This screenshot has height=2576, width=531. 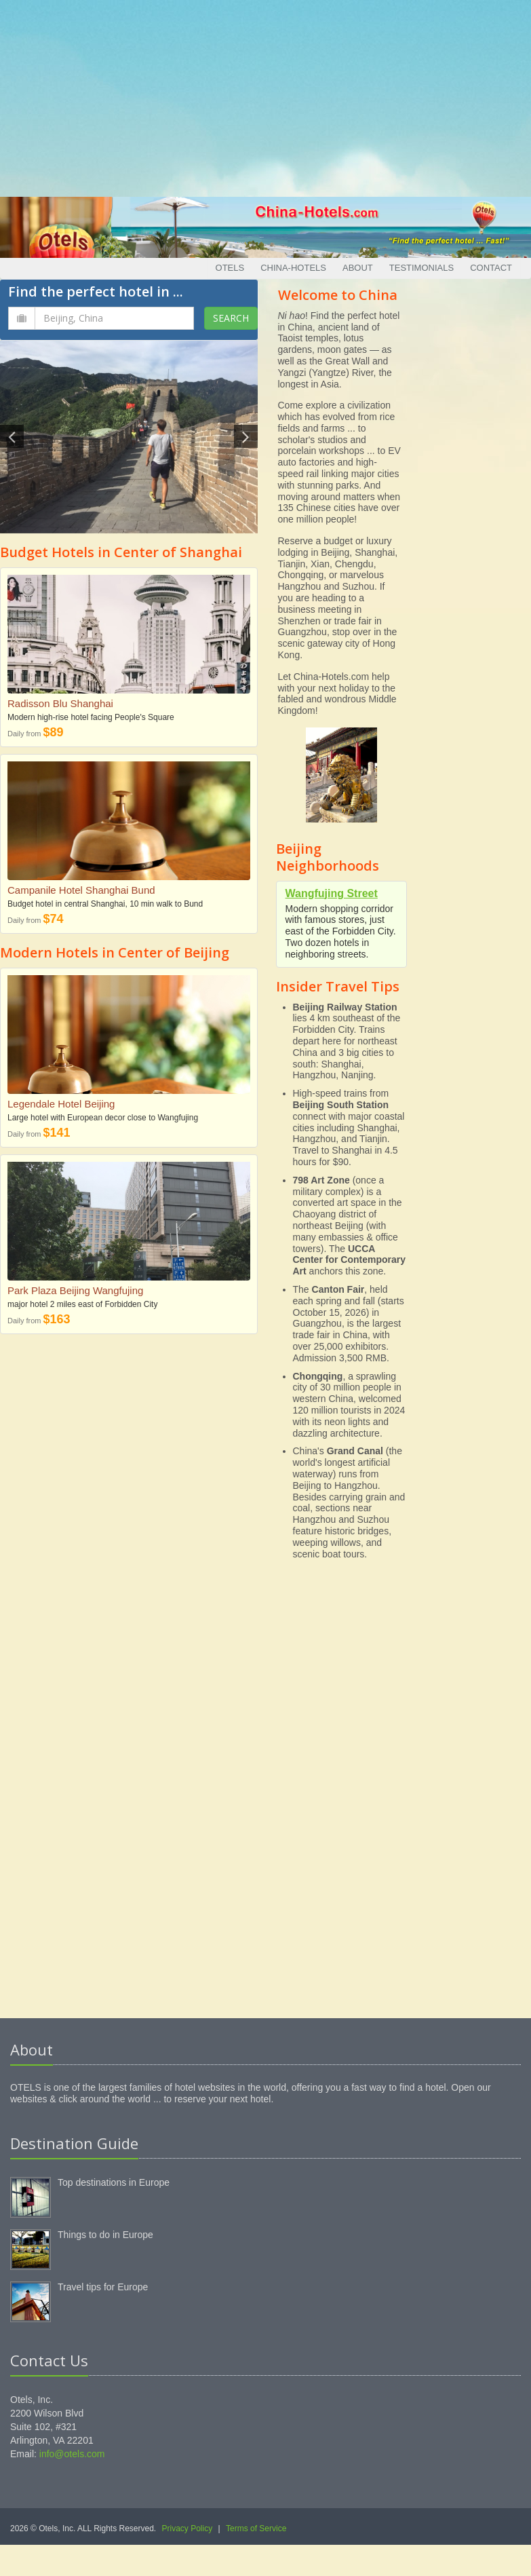 I want to click on Top destinations in Europe, so click(x=114, y=2182).